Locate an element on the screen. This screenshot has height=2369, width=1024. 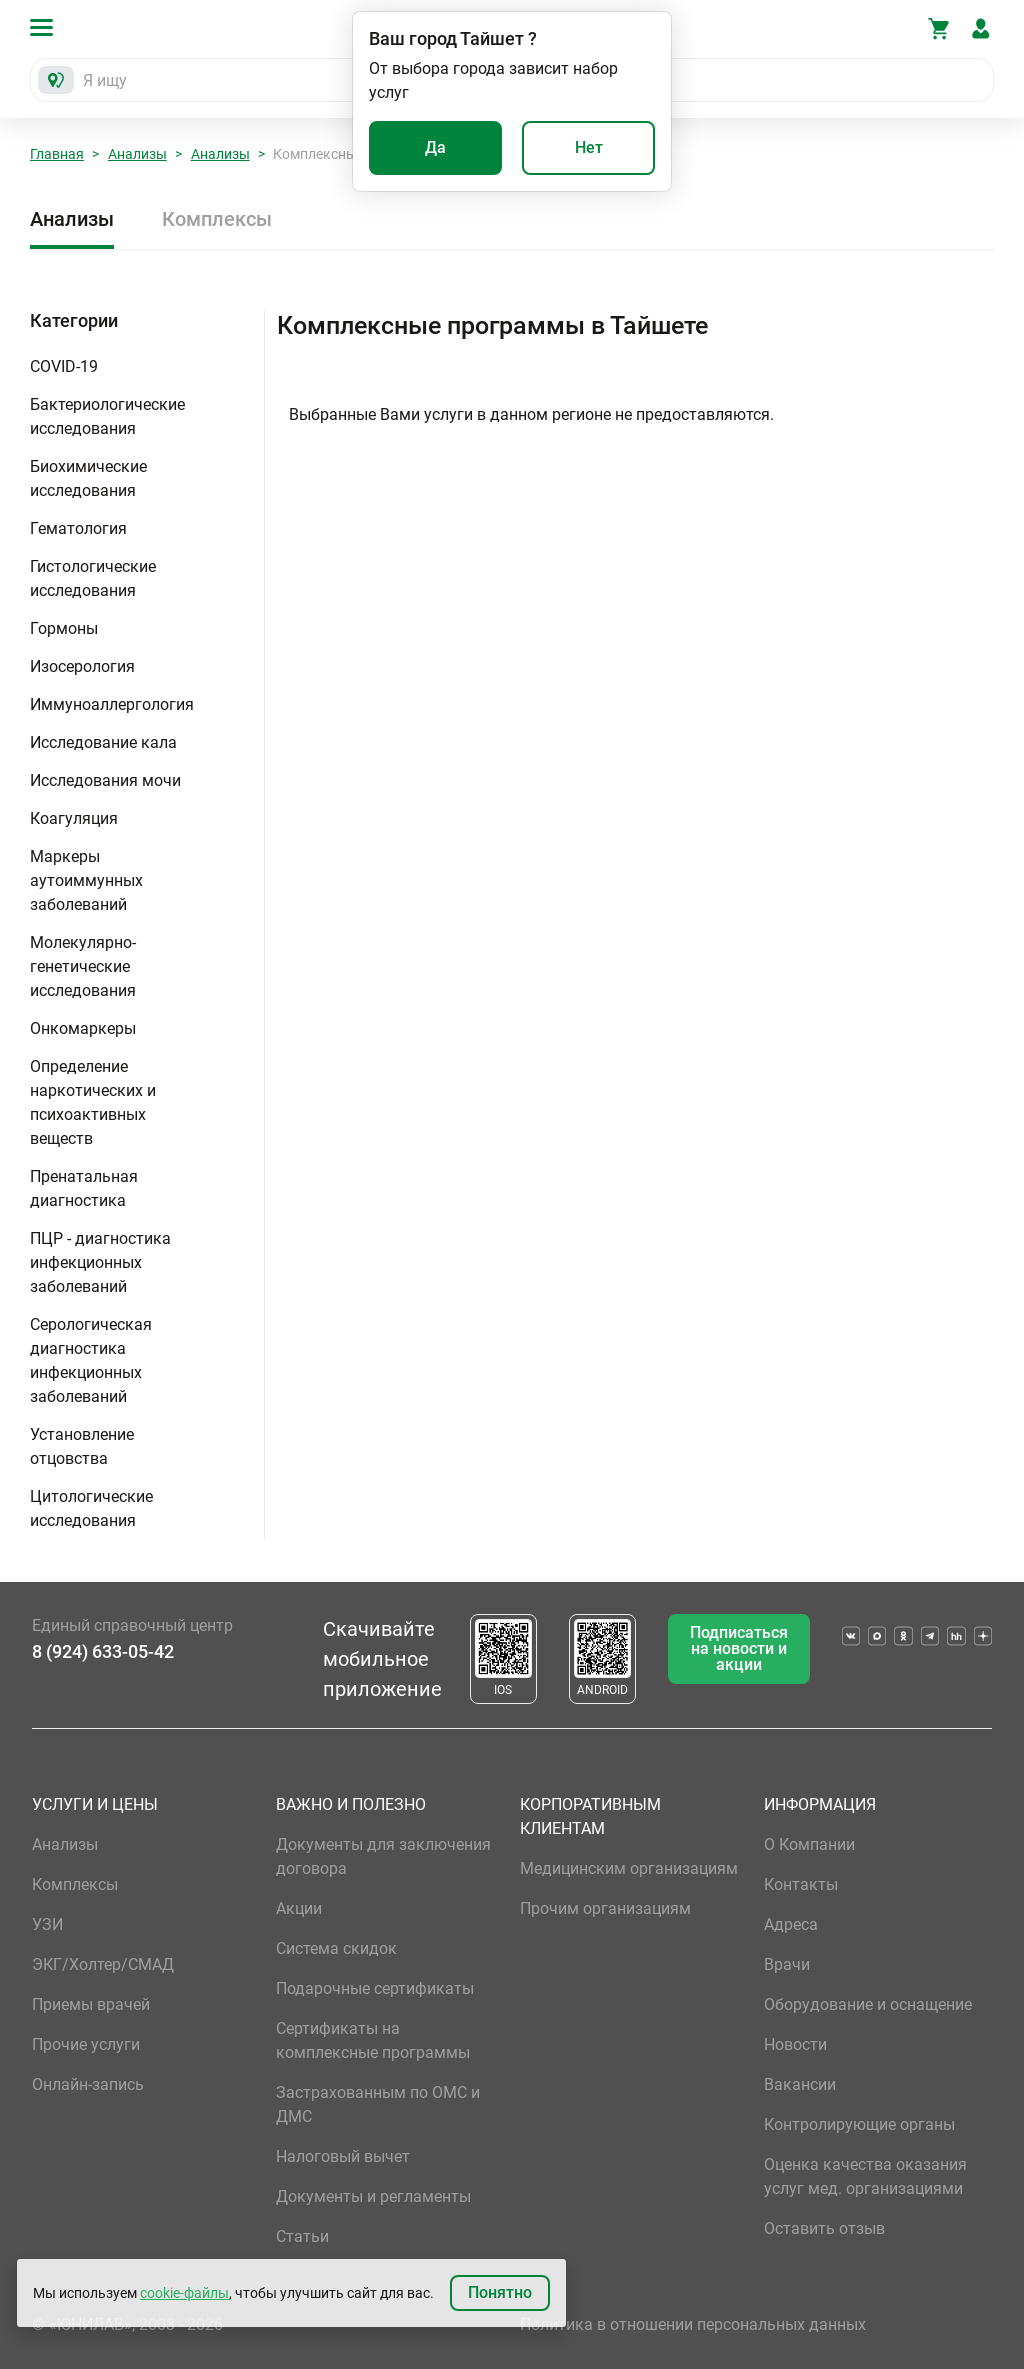
Понятно is located at coordinates (500, 2292).